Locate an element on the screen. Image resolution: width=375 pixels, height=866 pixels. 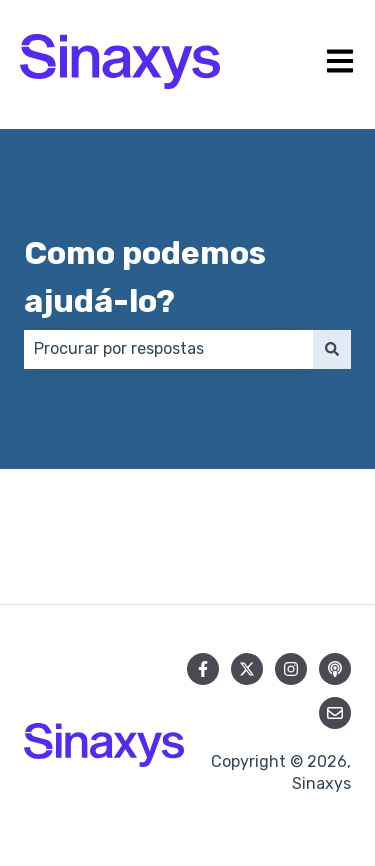
[Pesquisar] is located at coordinates (332, 349).